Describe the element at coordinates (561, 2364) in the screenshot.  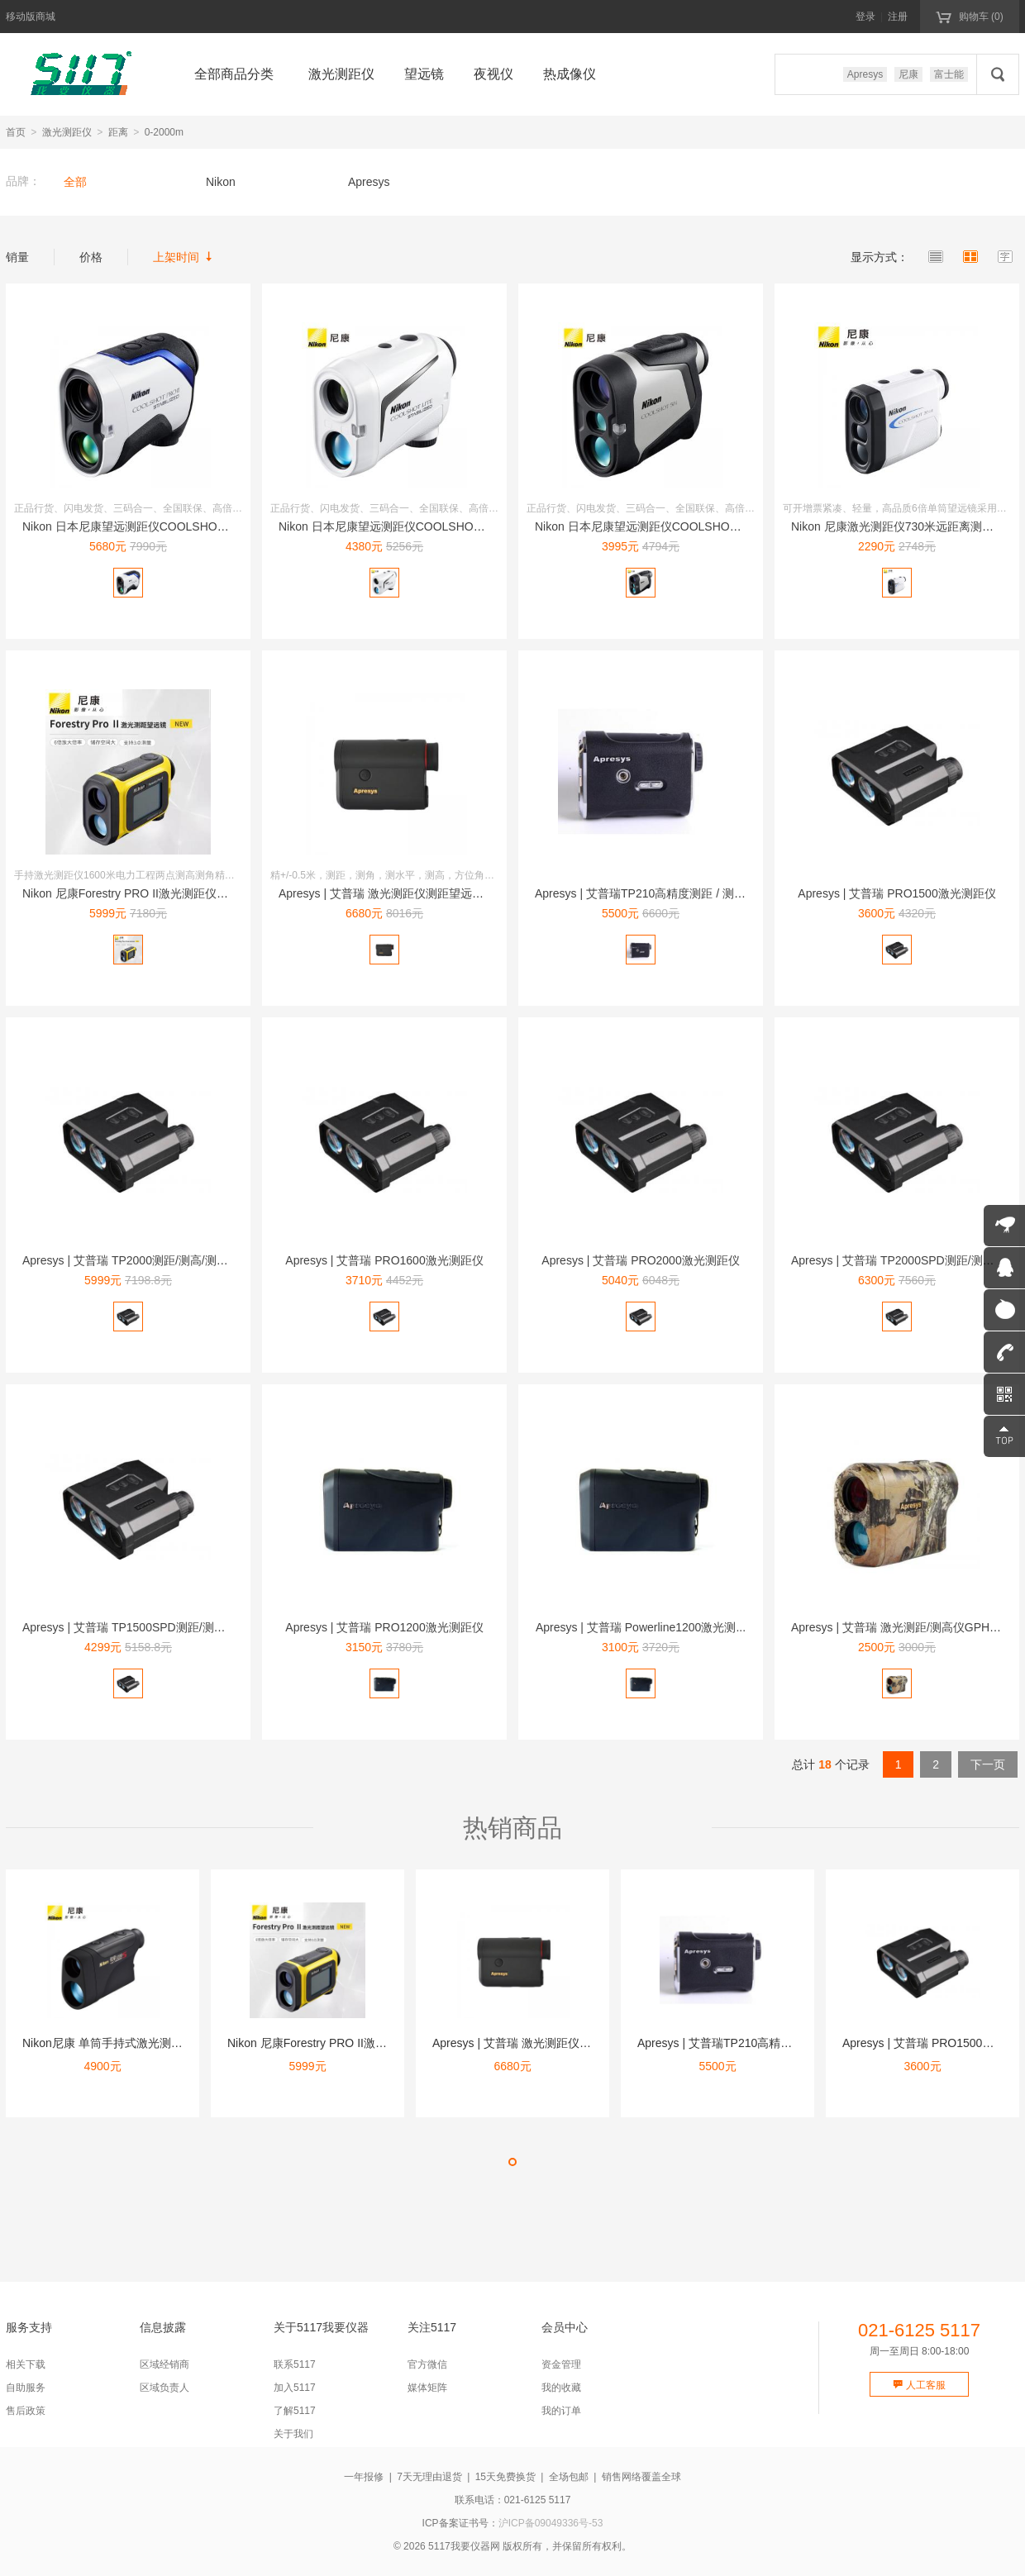
I see `资金管理` at that location.